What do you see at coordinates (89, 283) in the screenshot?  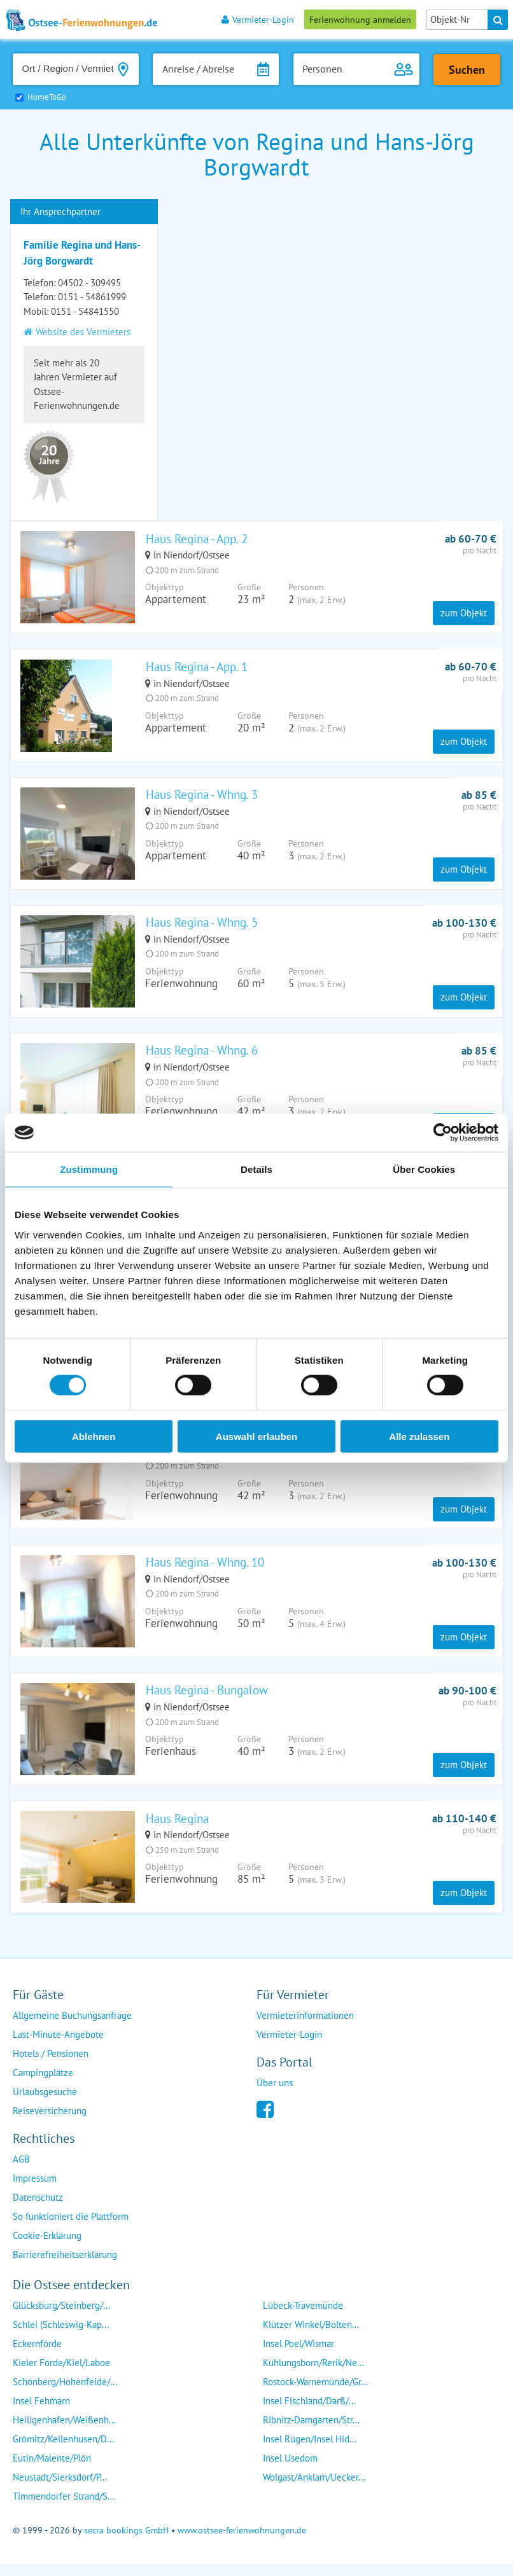 I see `04502 - 309495` at bounding box center [89, 283].